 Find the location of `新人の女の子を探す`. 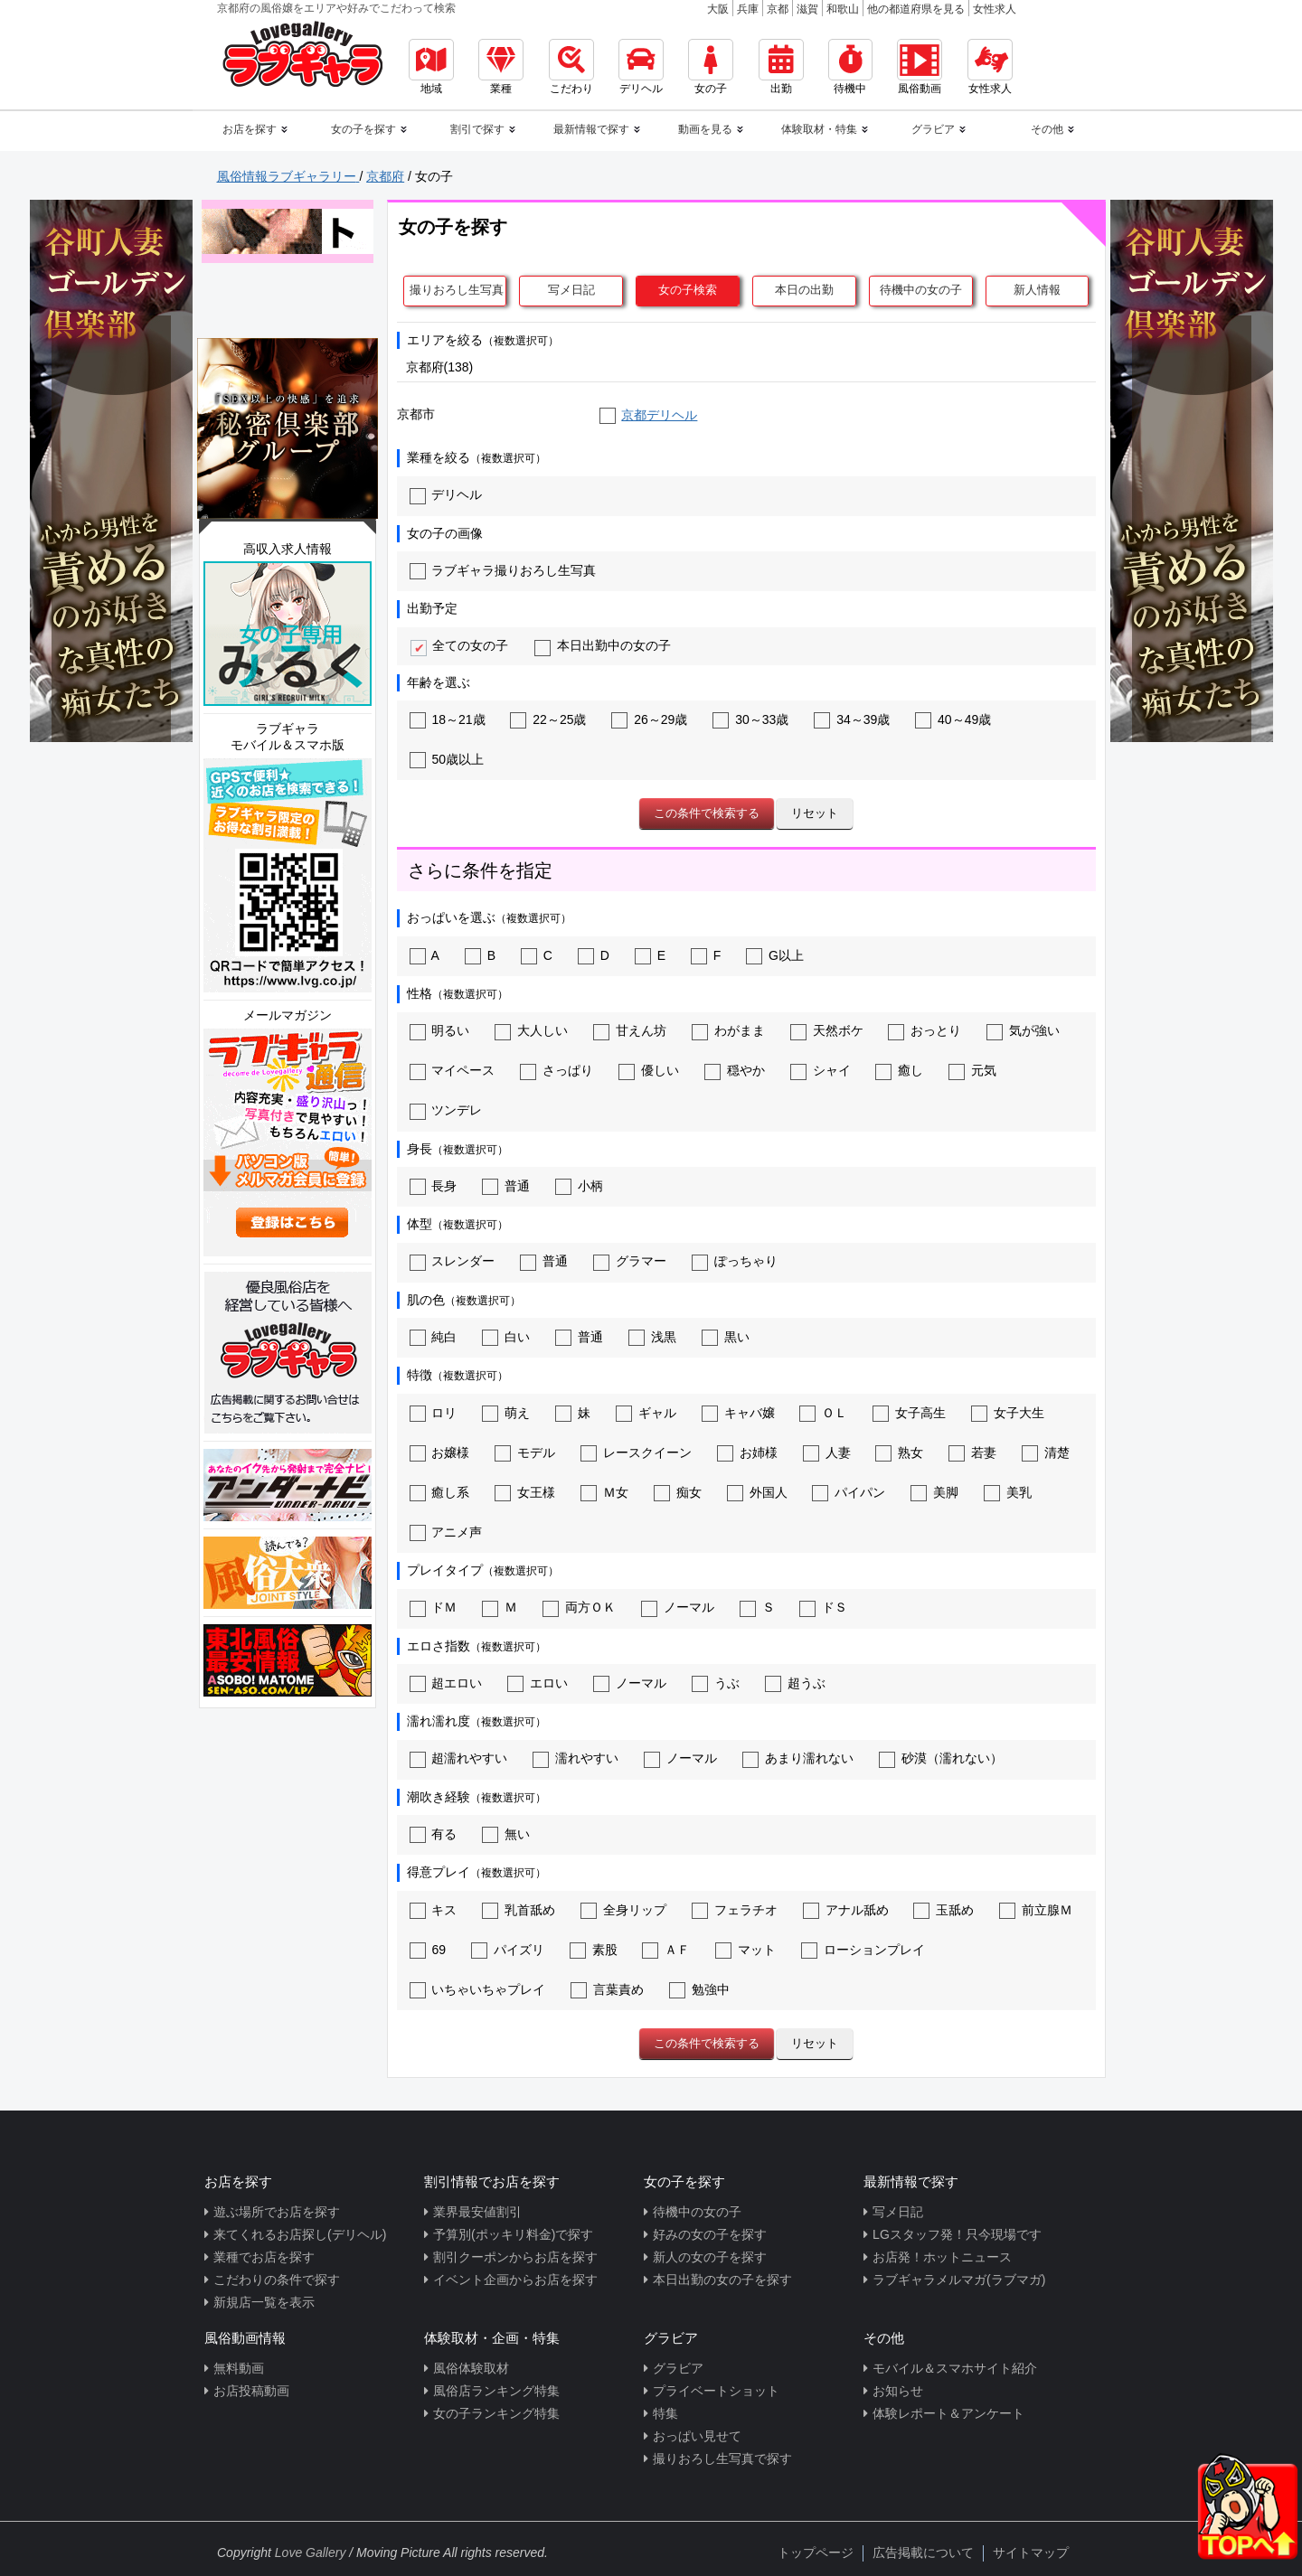

新人の女の子を探す is located at coordinates (710, 2257).